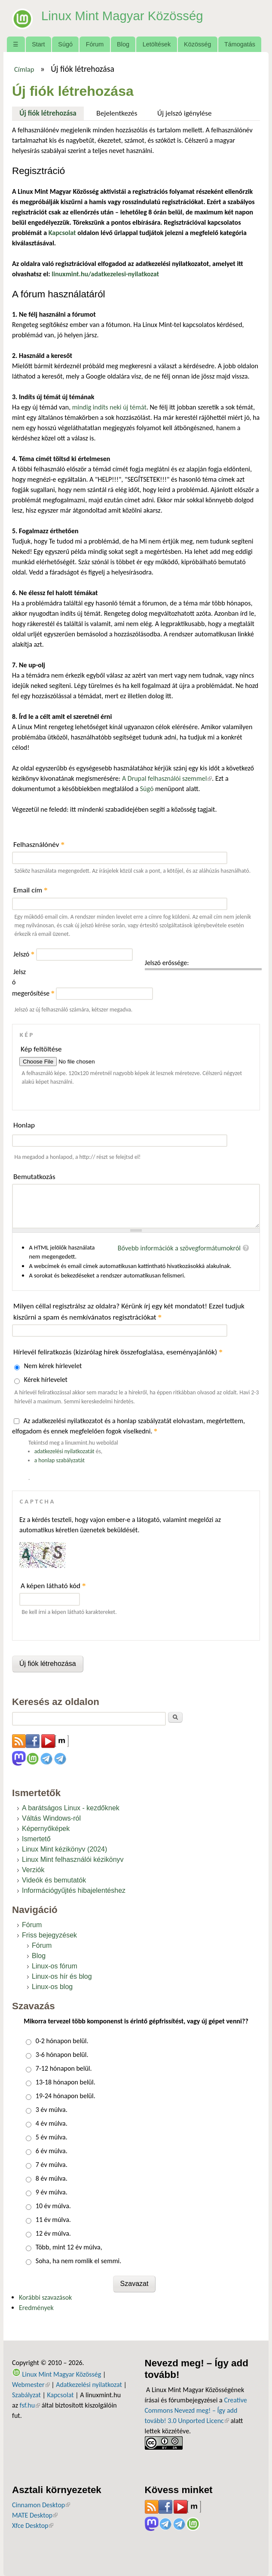 This screenshot has width=272, height=2576. Describe the element at coordinates (51, 2192) in the screenshot. I see `9 év múlva.` at that location.